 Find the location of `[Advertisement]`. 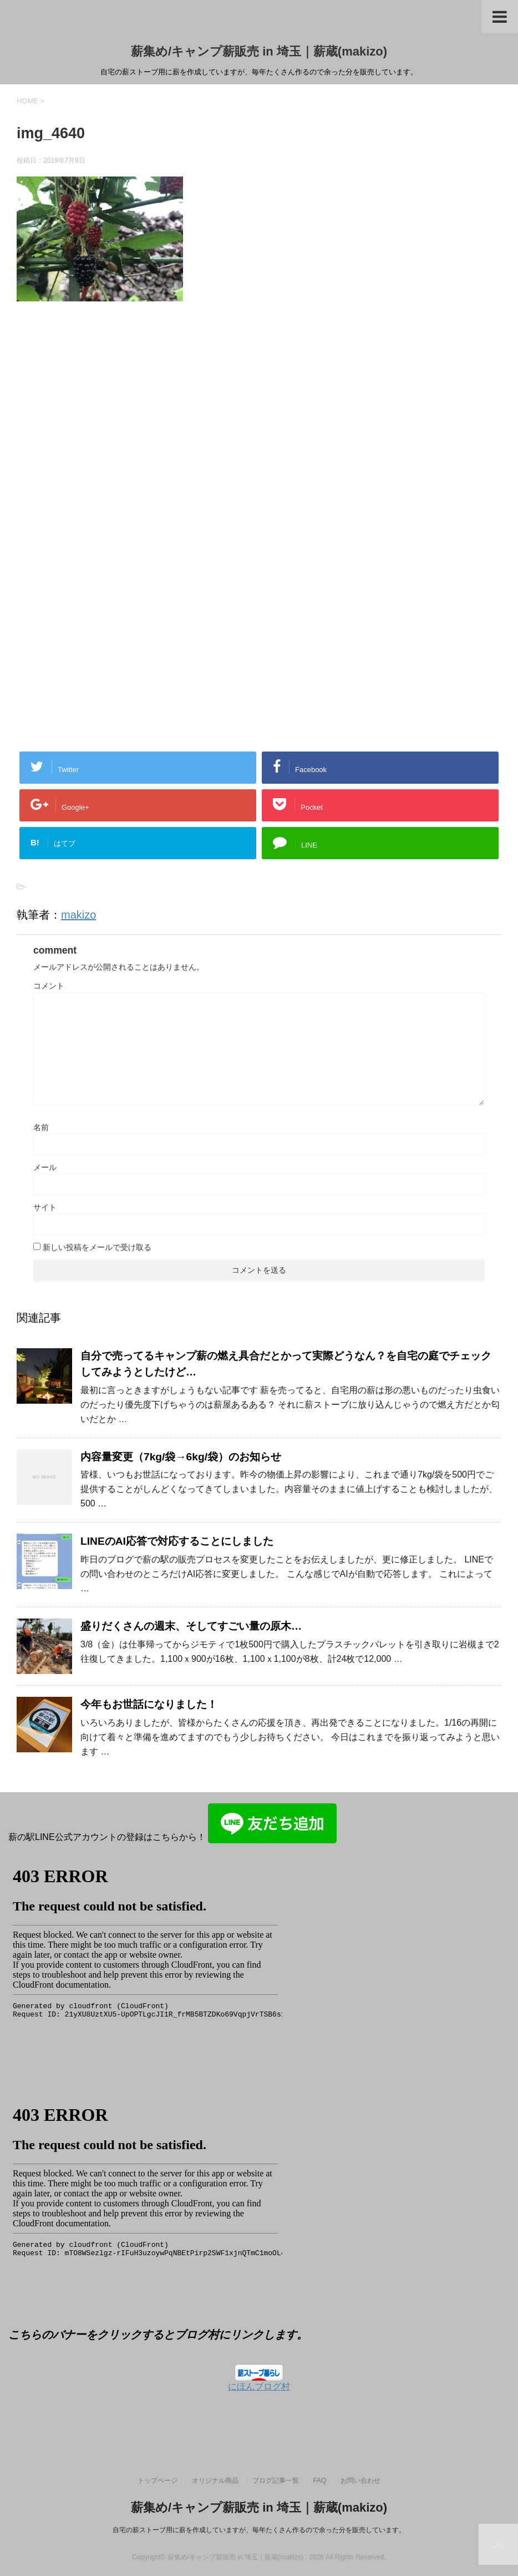

[Advertisement] is located at coordinates (110, 434).